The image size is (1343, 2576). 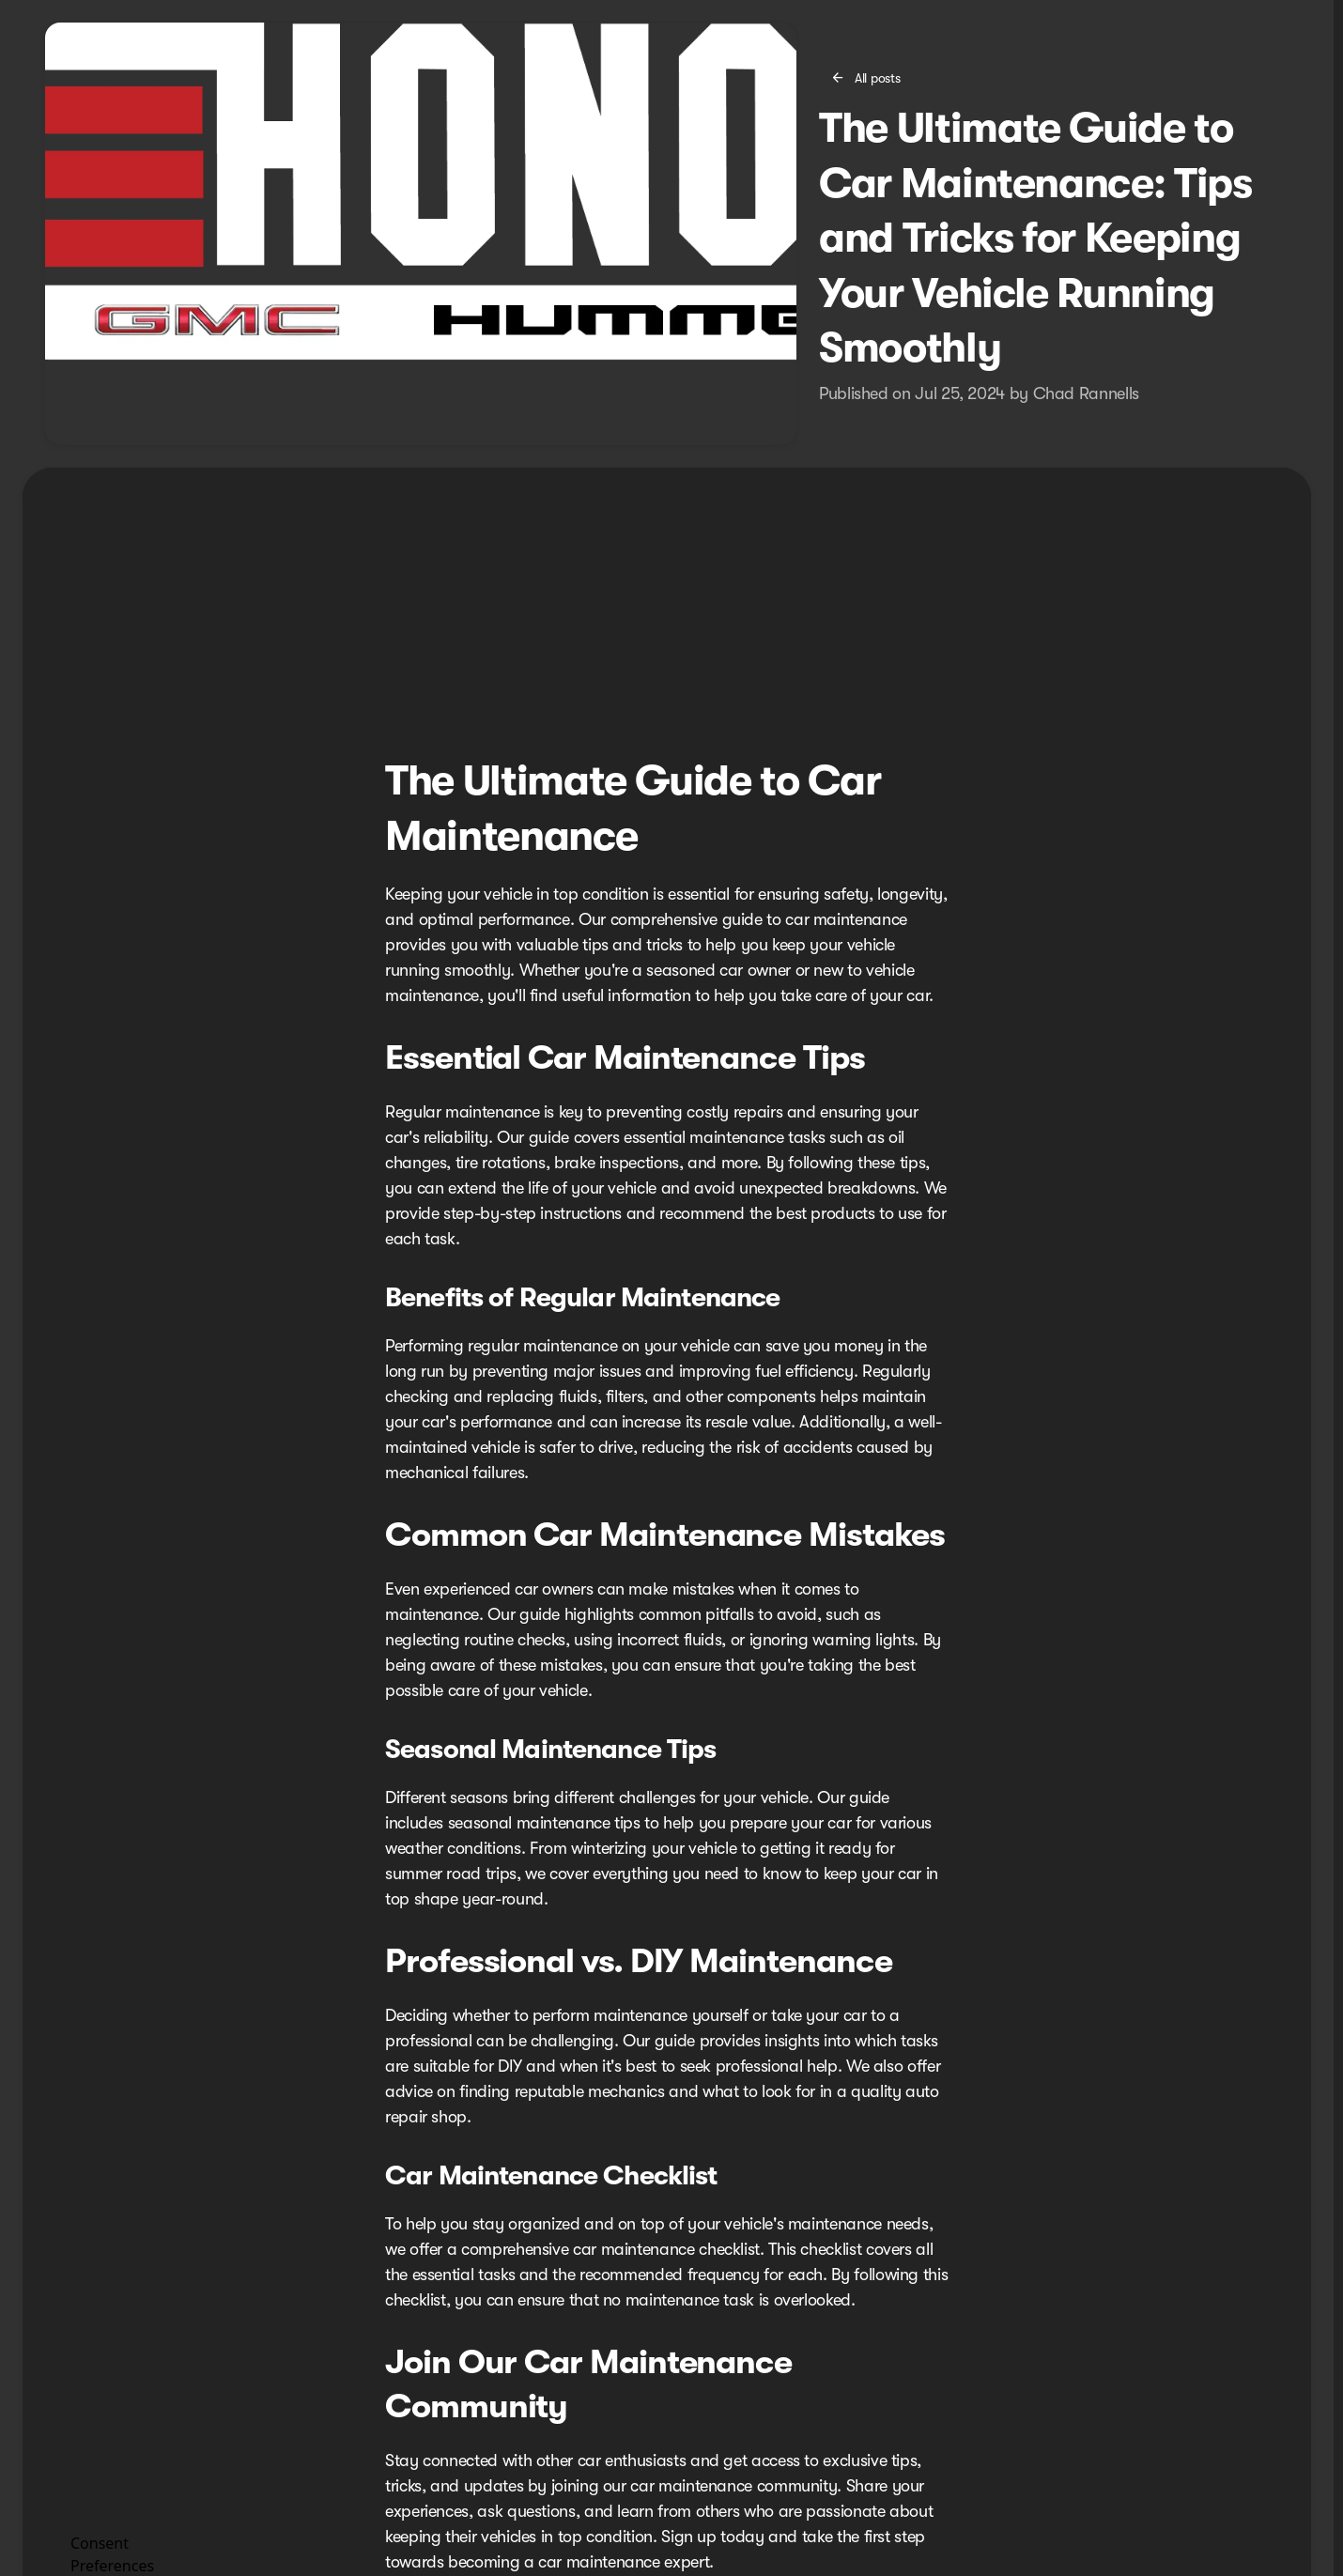 I want to click on [All posts], so click(x=867, y=171).